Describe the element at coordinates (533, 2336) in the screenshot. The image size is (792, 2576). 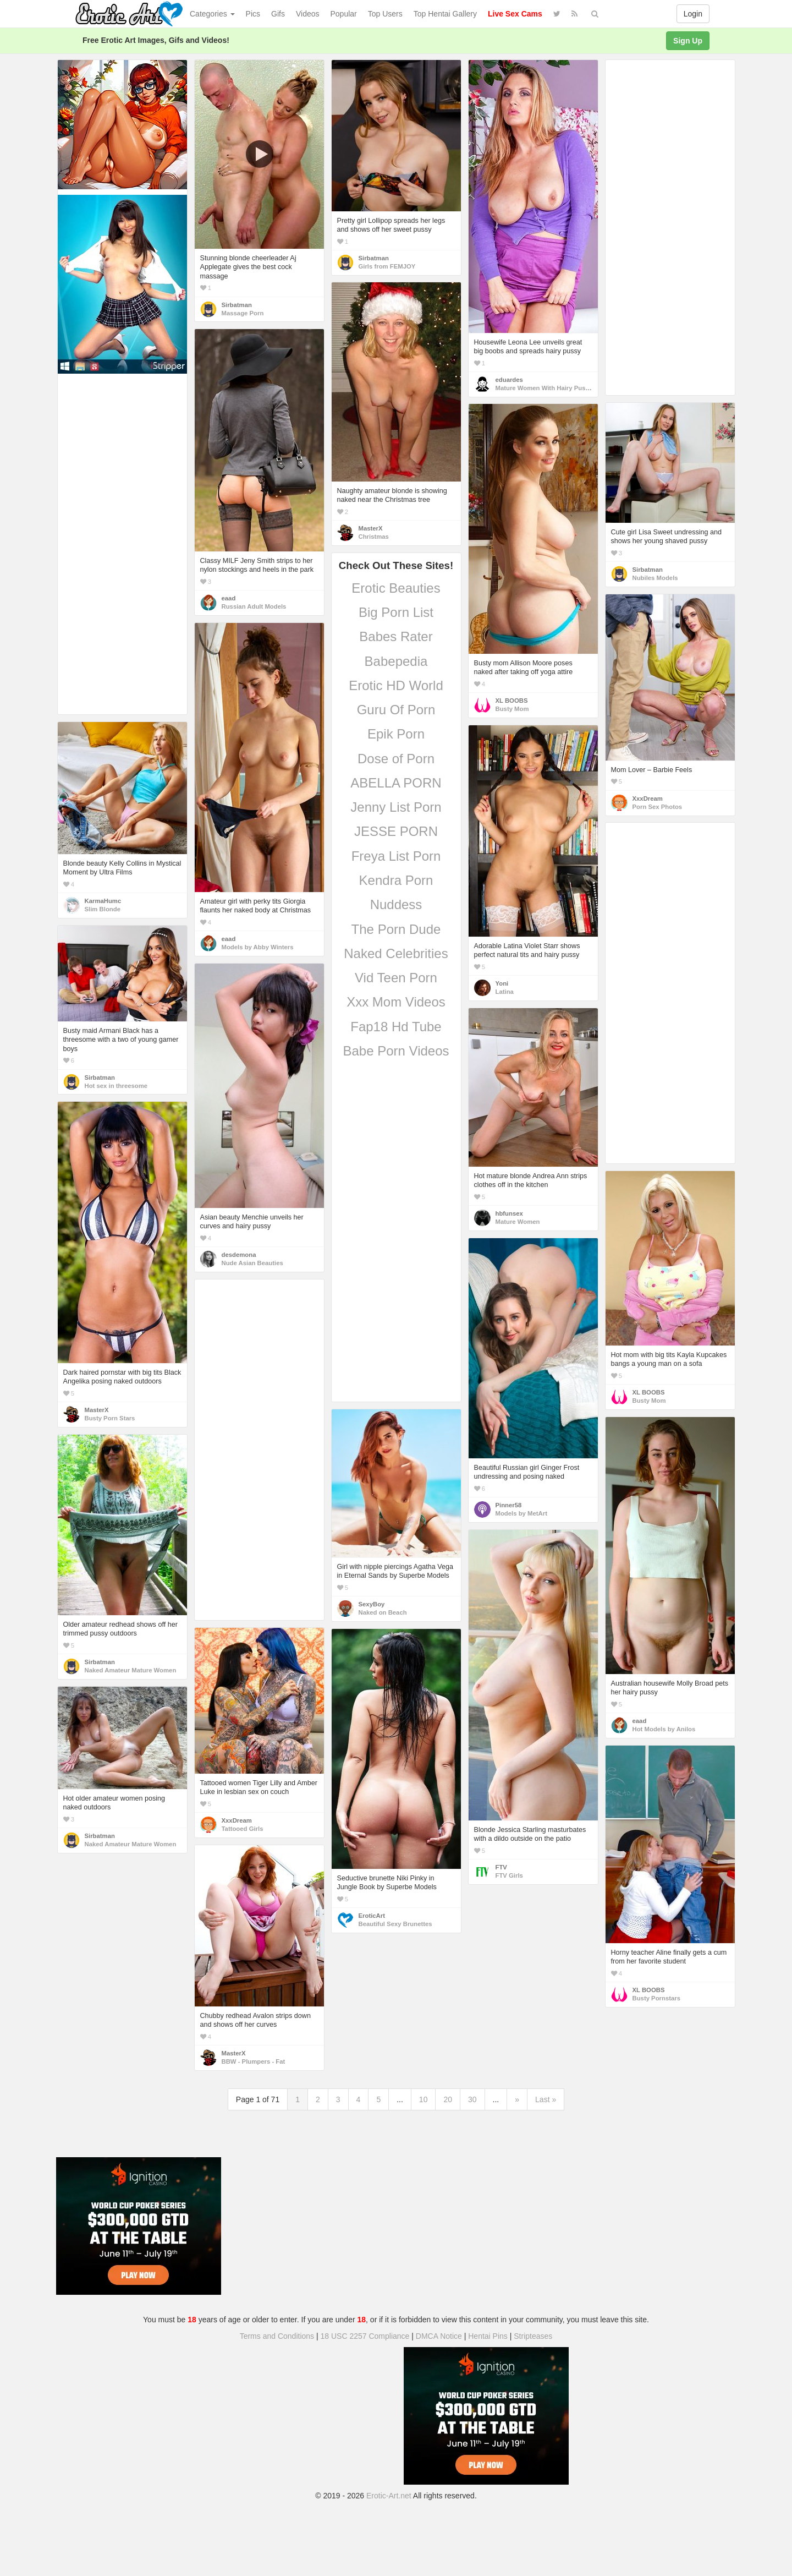
I see `Stripteases` at that location.